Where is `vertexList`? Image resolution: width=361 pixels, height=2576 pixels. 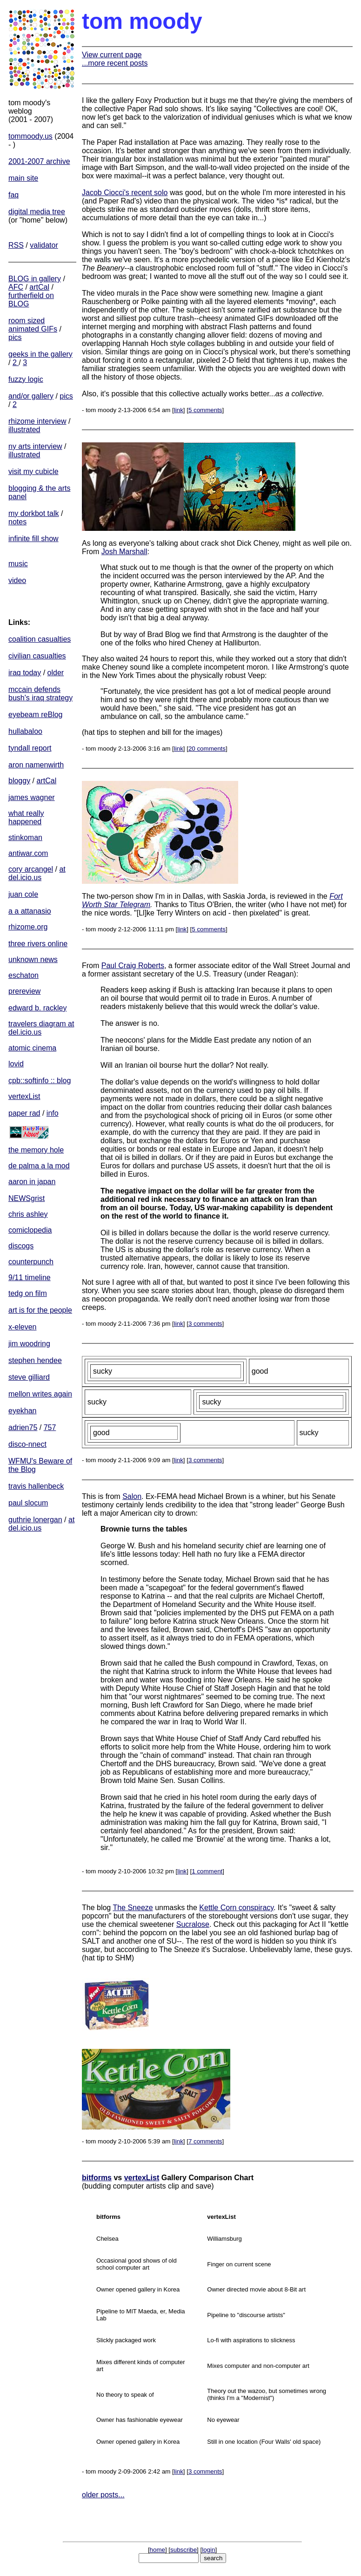
vertexList is located at coordinates (24, 1096).